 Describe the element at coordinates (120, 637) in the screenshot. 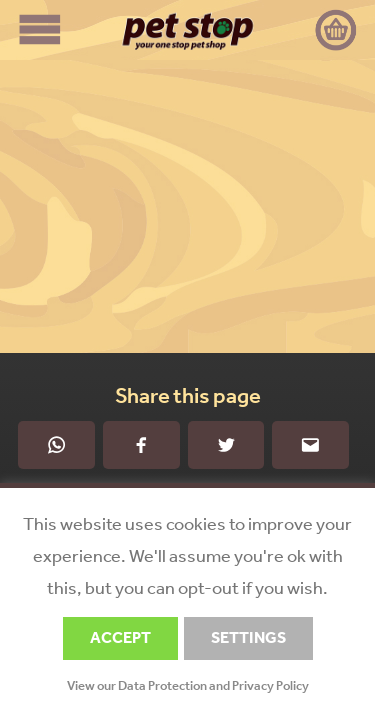

I see `ACCEPT [button]` at that location.